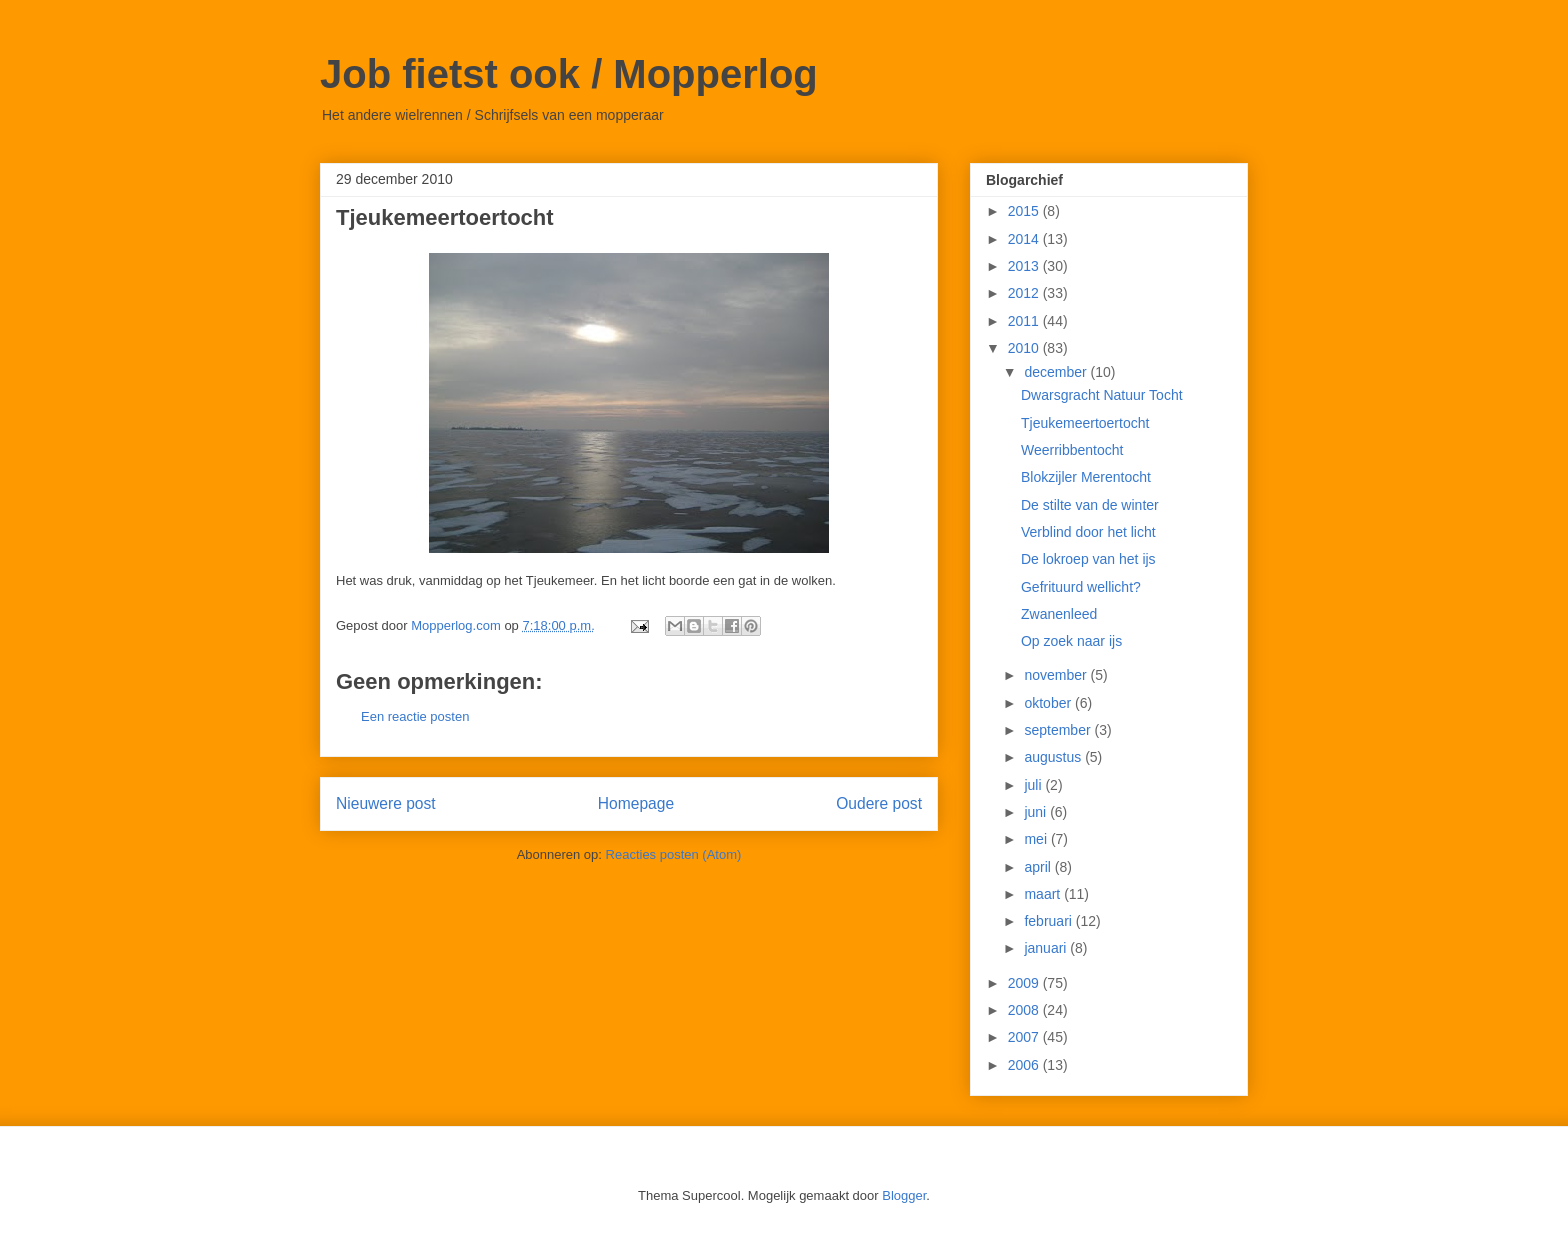 Image resolution: width=1568 pixels, height=1236 pixels. Describe the element at coordinates (1025, 983) in the screenshot. I see `2009` at that location.